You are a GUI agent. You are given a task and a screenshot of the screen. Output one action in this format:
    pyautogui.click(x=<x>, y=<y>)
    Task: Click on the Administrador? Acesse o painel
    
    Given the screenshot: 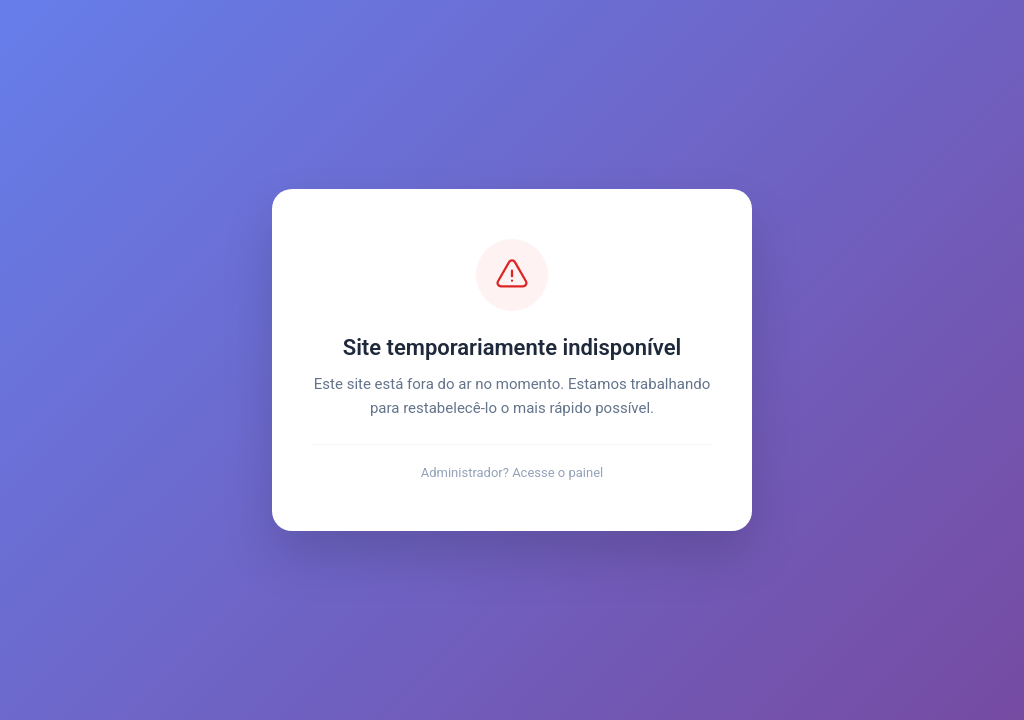 What is the action you would take?
    pyautogui.click(x=512, y=472)
    